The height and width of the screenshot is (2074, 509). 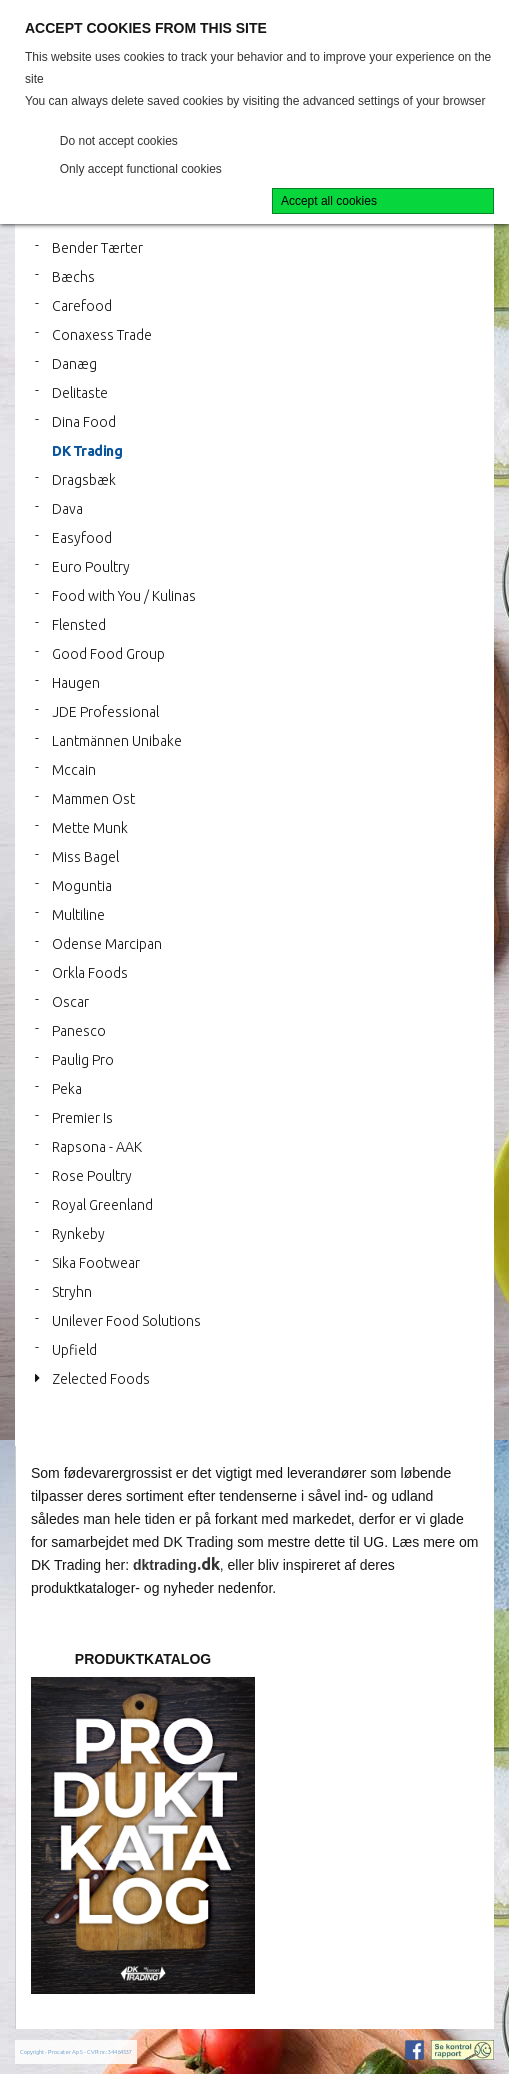 I want to click on Rapsona - AAK, so click(x=97, y=1147).